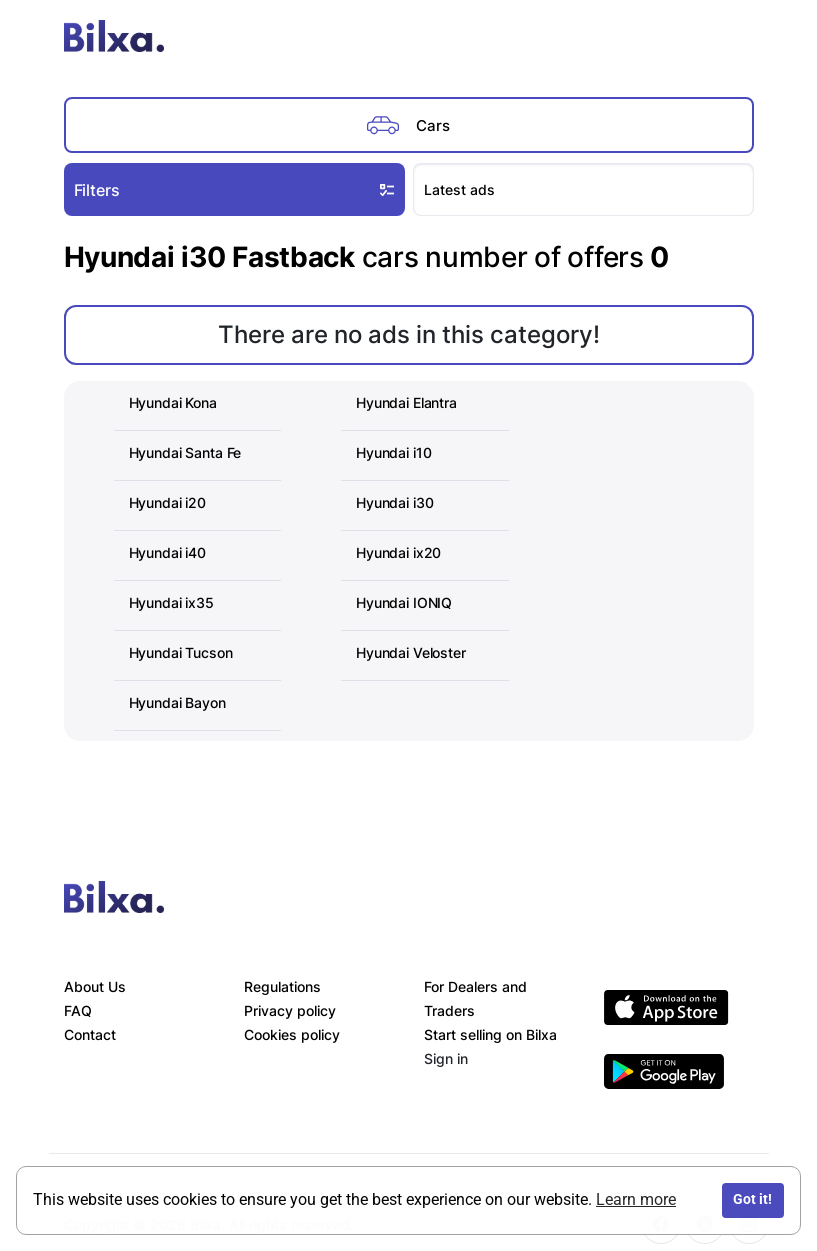 The height and width of the screenshot is (1251, 817). I want to click on Hyundai IONIQ, so click(404, 602).